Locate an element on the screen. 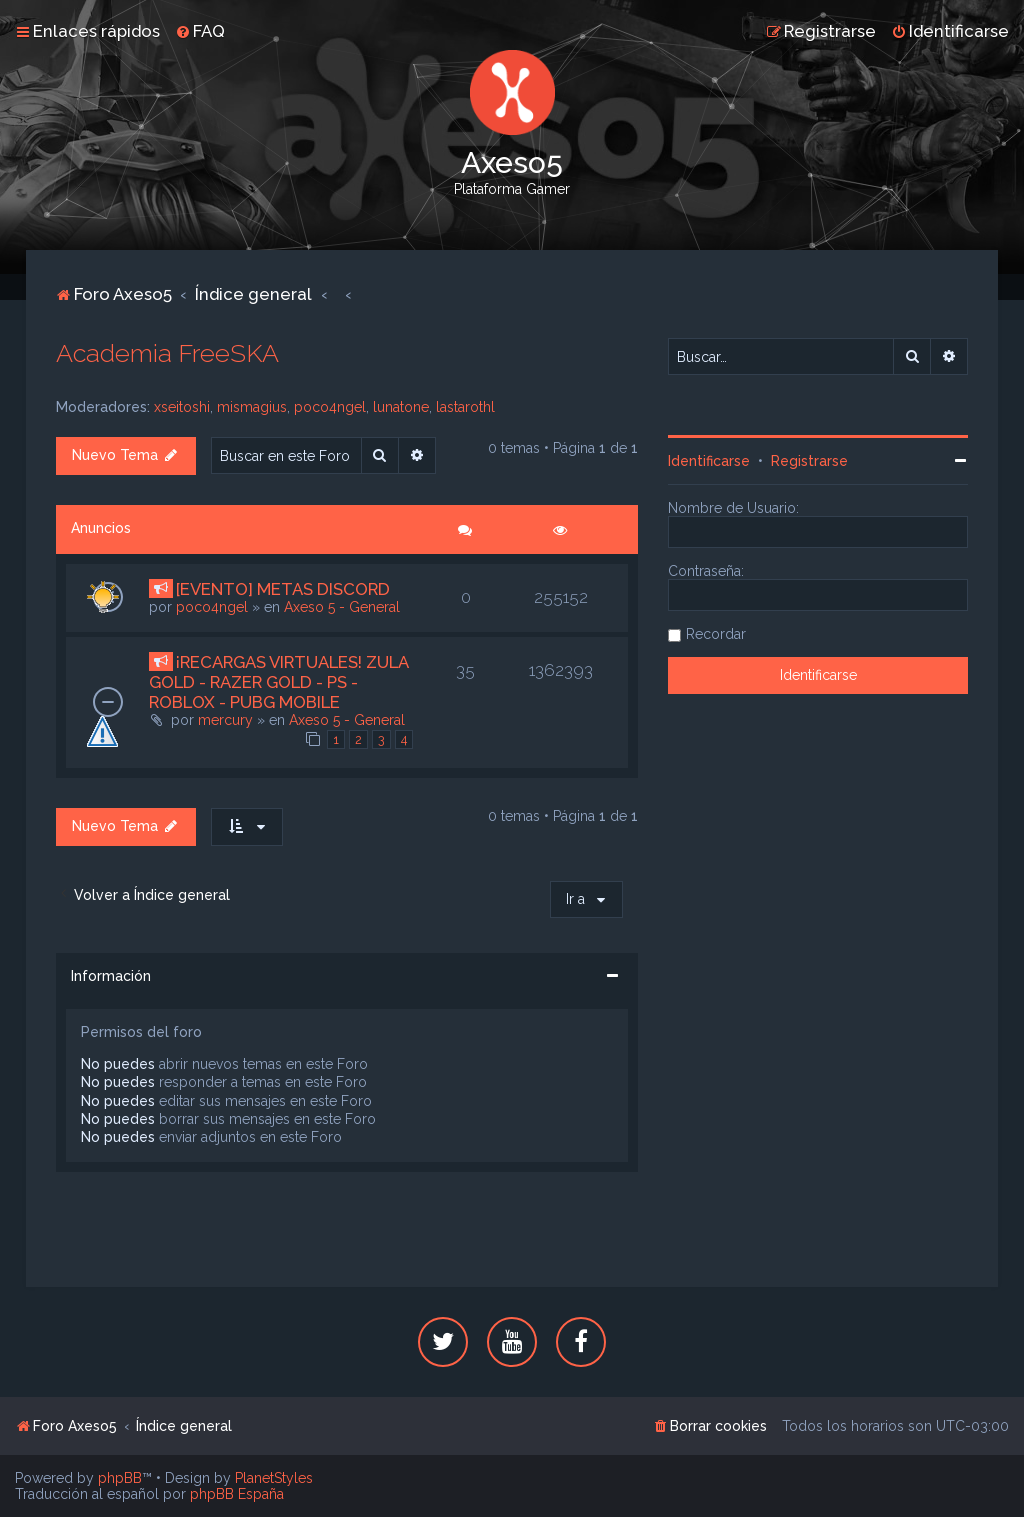 The height and width of the screenshot is (1517, 1024). Registrarse is located at coordinates (809, 461).